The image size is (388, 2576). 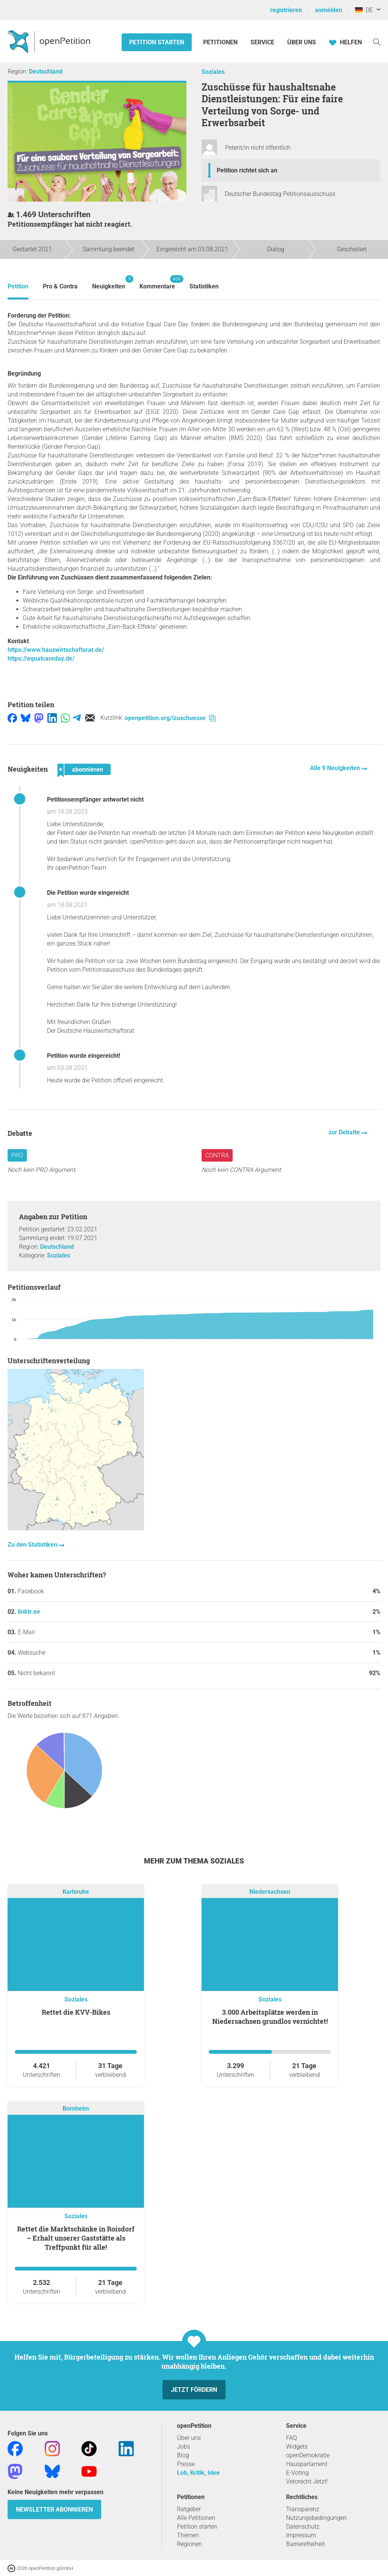 I want to click on Rettet die KVV-Bikes, so click(x=76, y=2012).